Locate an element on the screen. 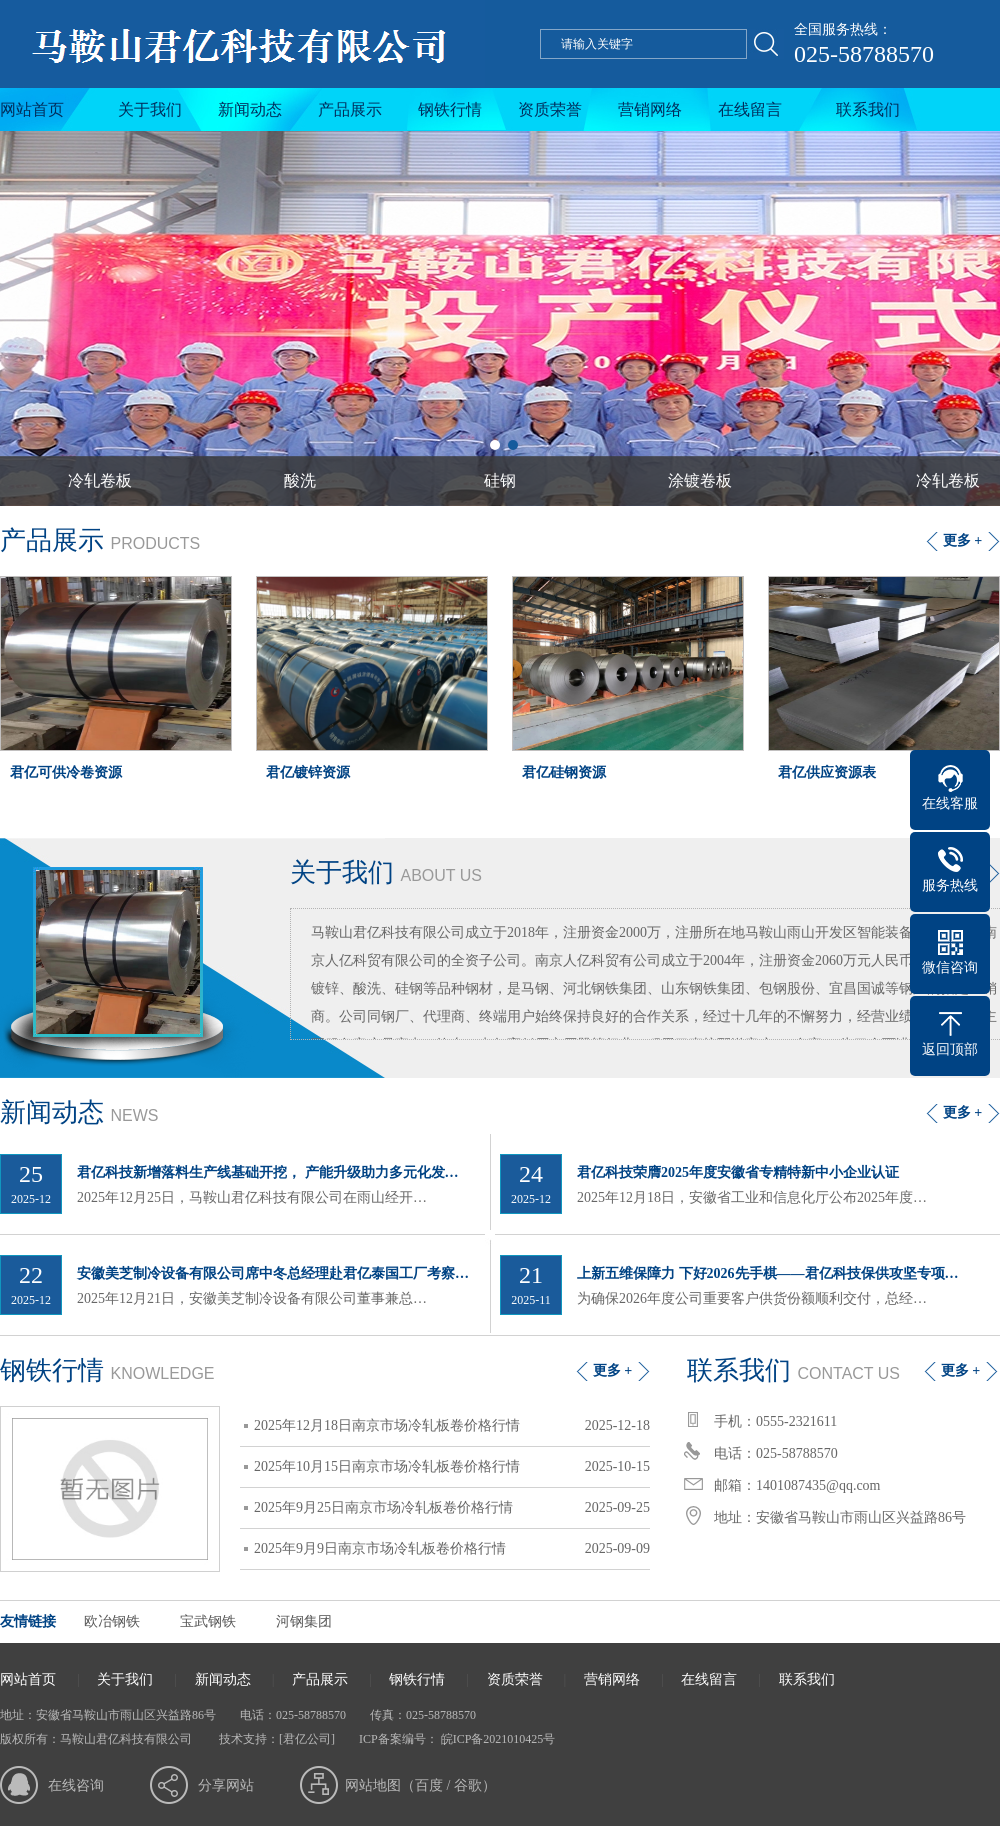 The image size is (1000, 1826). 新闻动态 is located at coordinates (250, 109).